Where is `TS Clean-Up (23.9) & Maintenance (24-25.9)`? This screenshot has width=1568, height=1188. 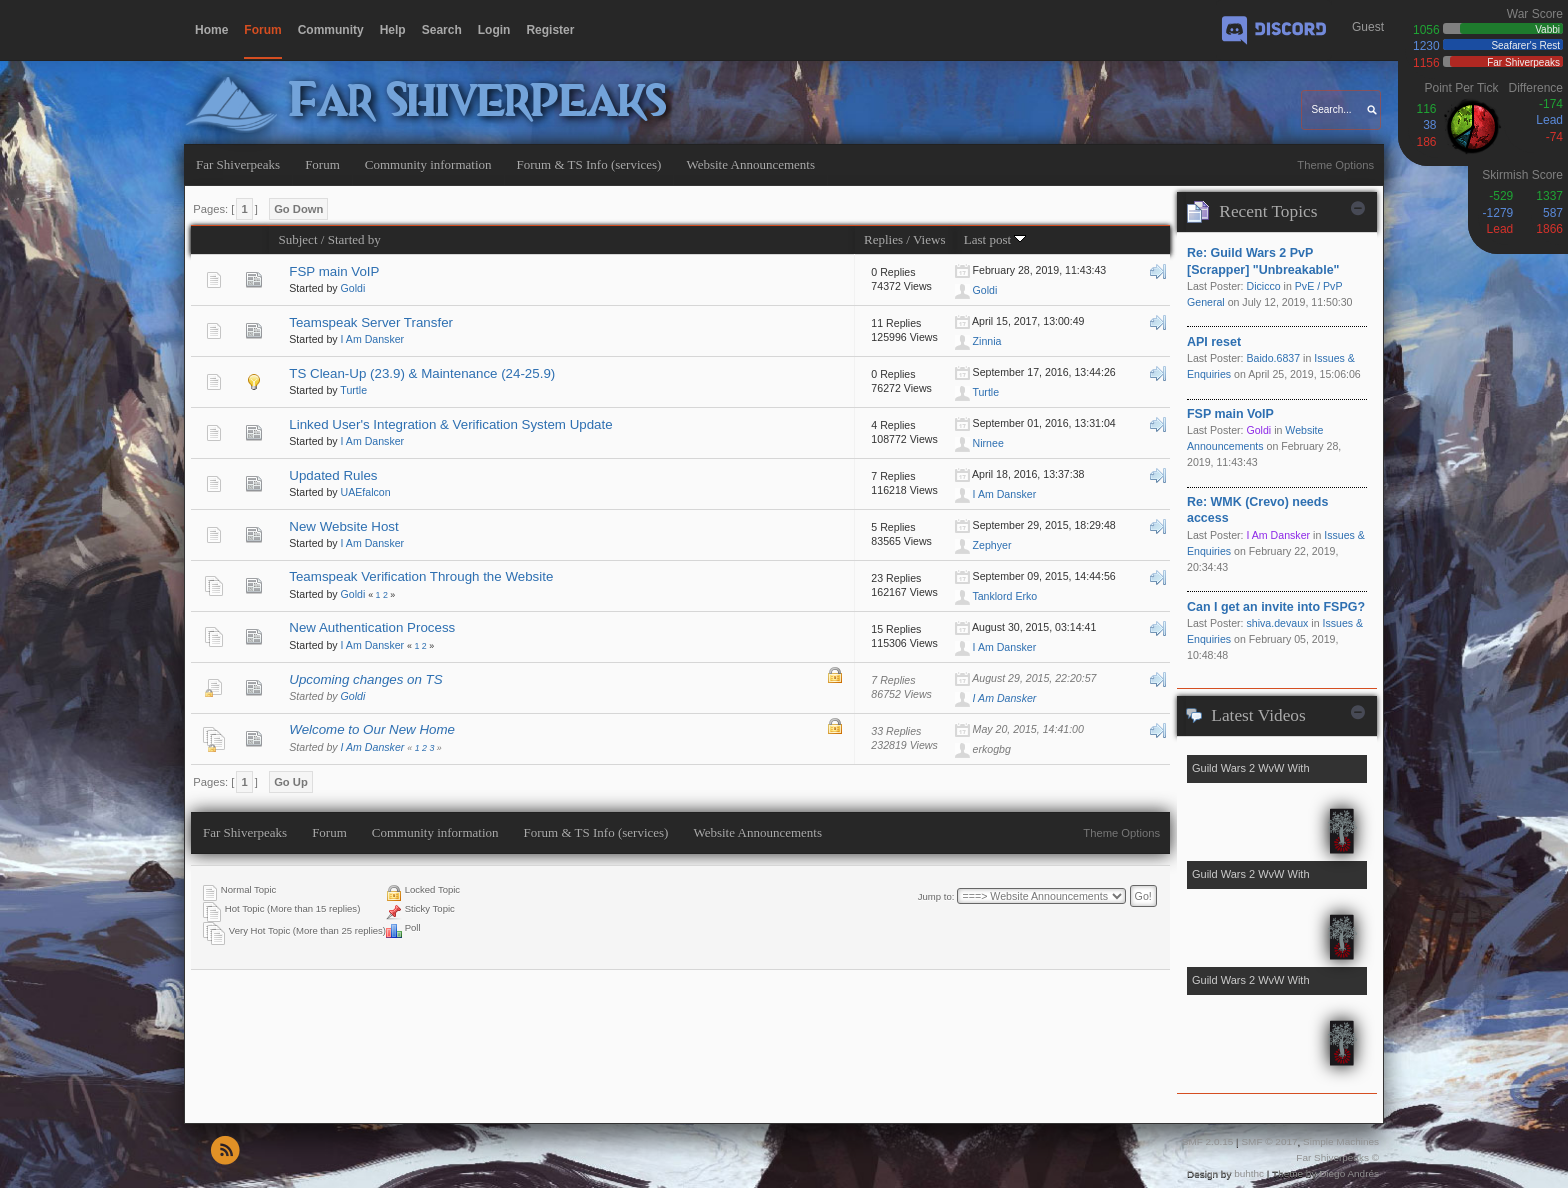 TS Clean-Up (23.9) & Maintenance (24-25.9) is located at coordinates (422, 373).